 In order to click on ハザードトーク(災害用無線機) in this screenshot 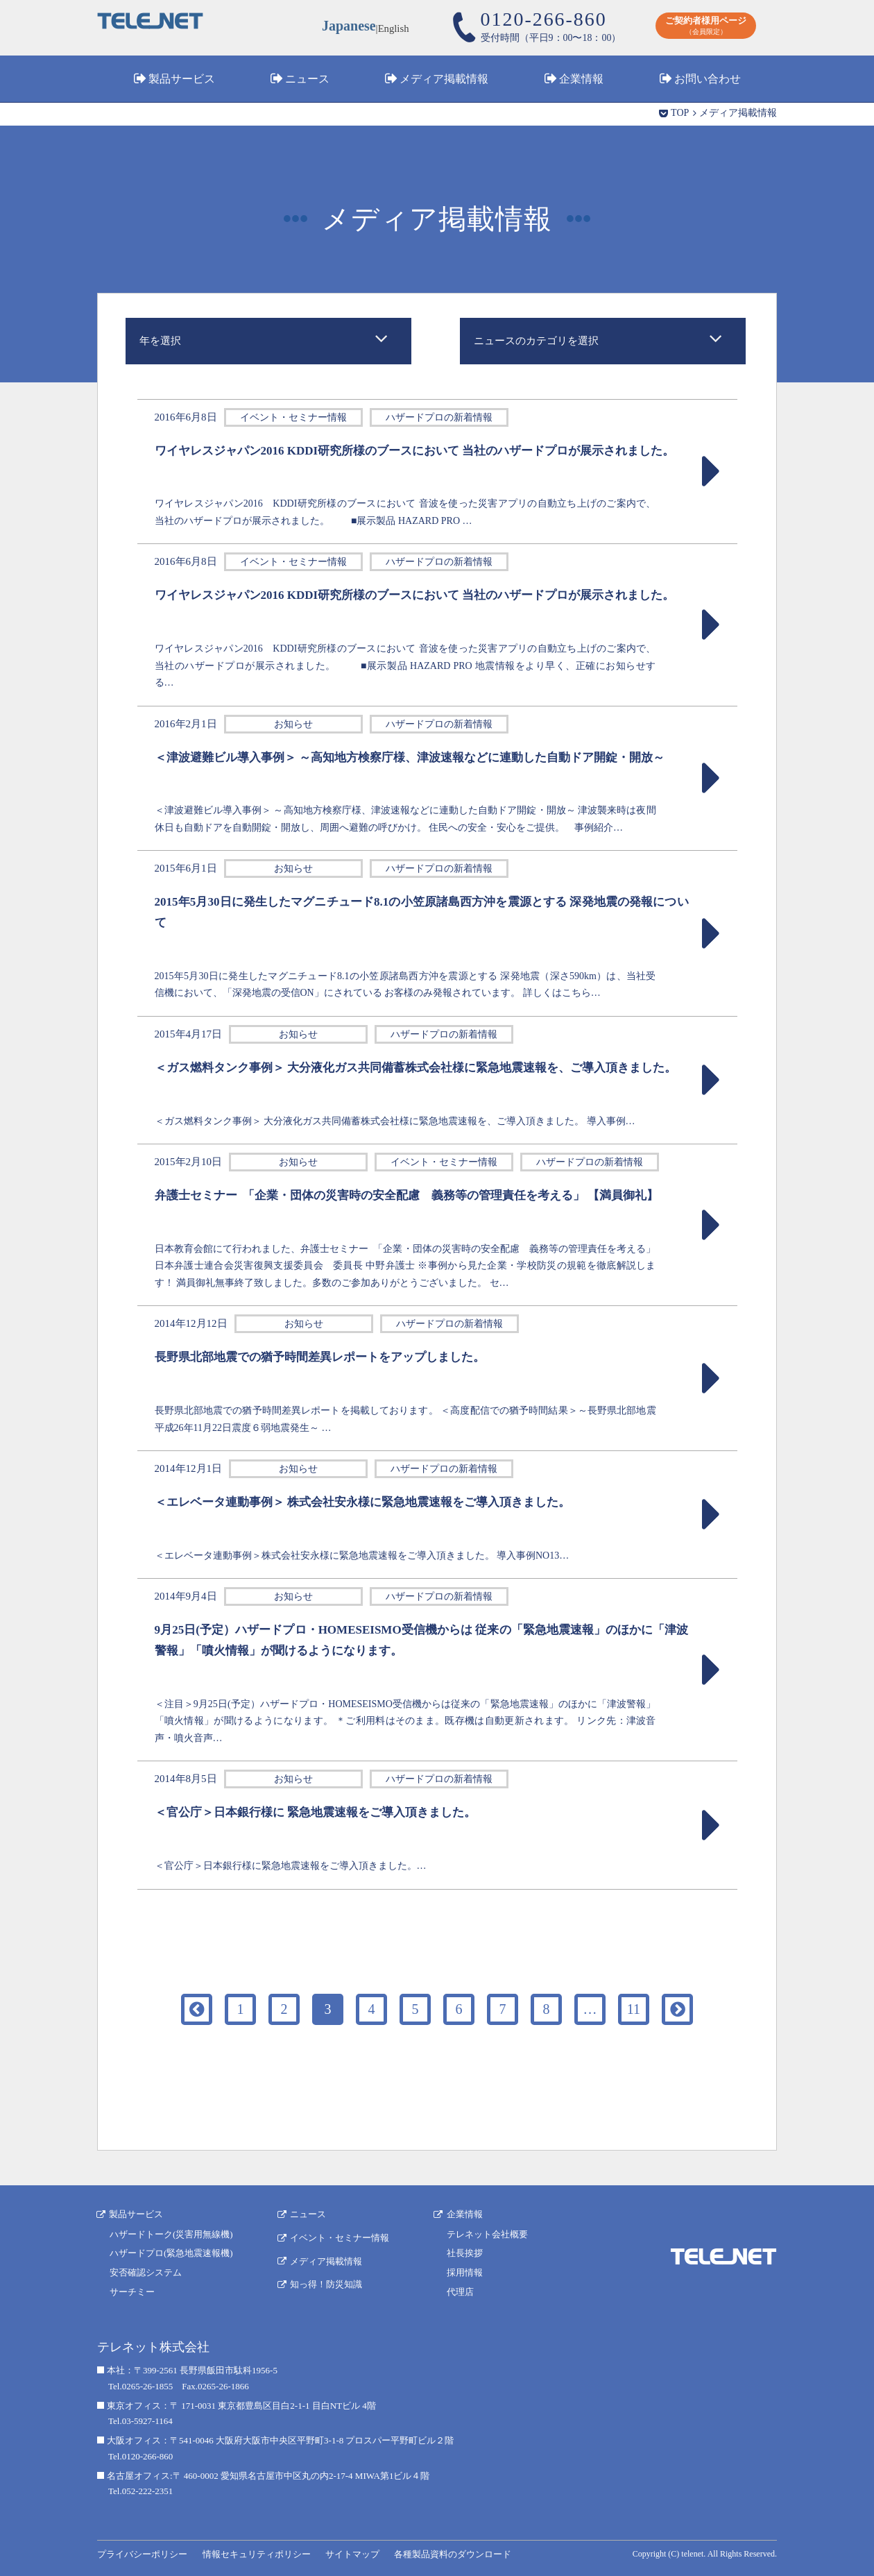, I will do `click(171, 2233)`.